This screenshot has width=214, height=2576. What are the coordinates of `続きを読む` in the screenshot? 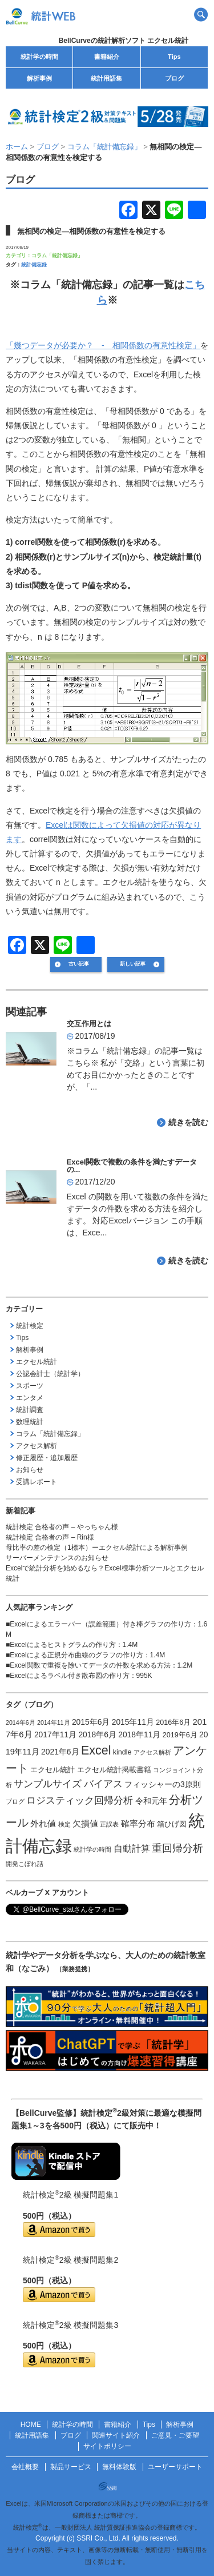 It's located at (188, 1122).